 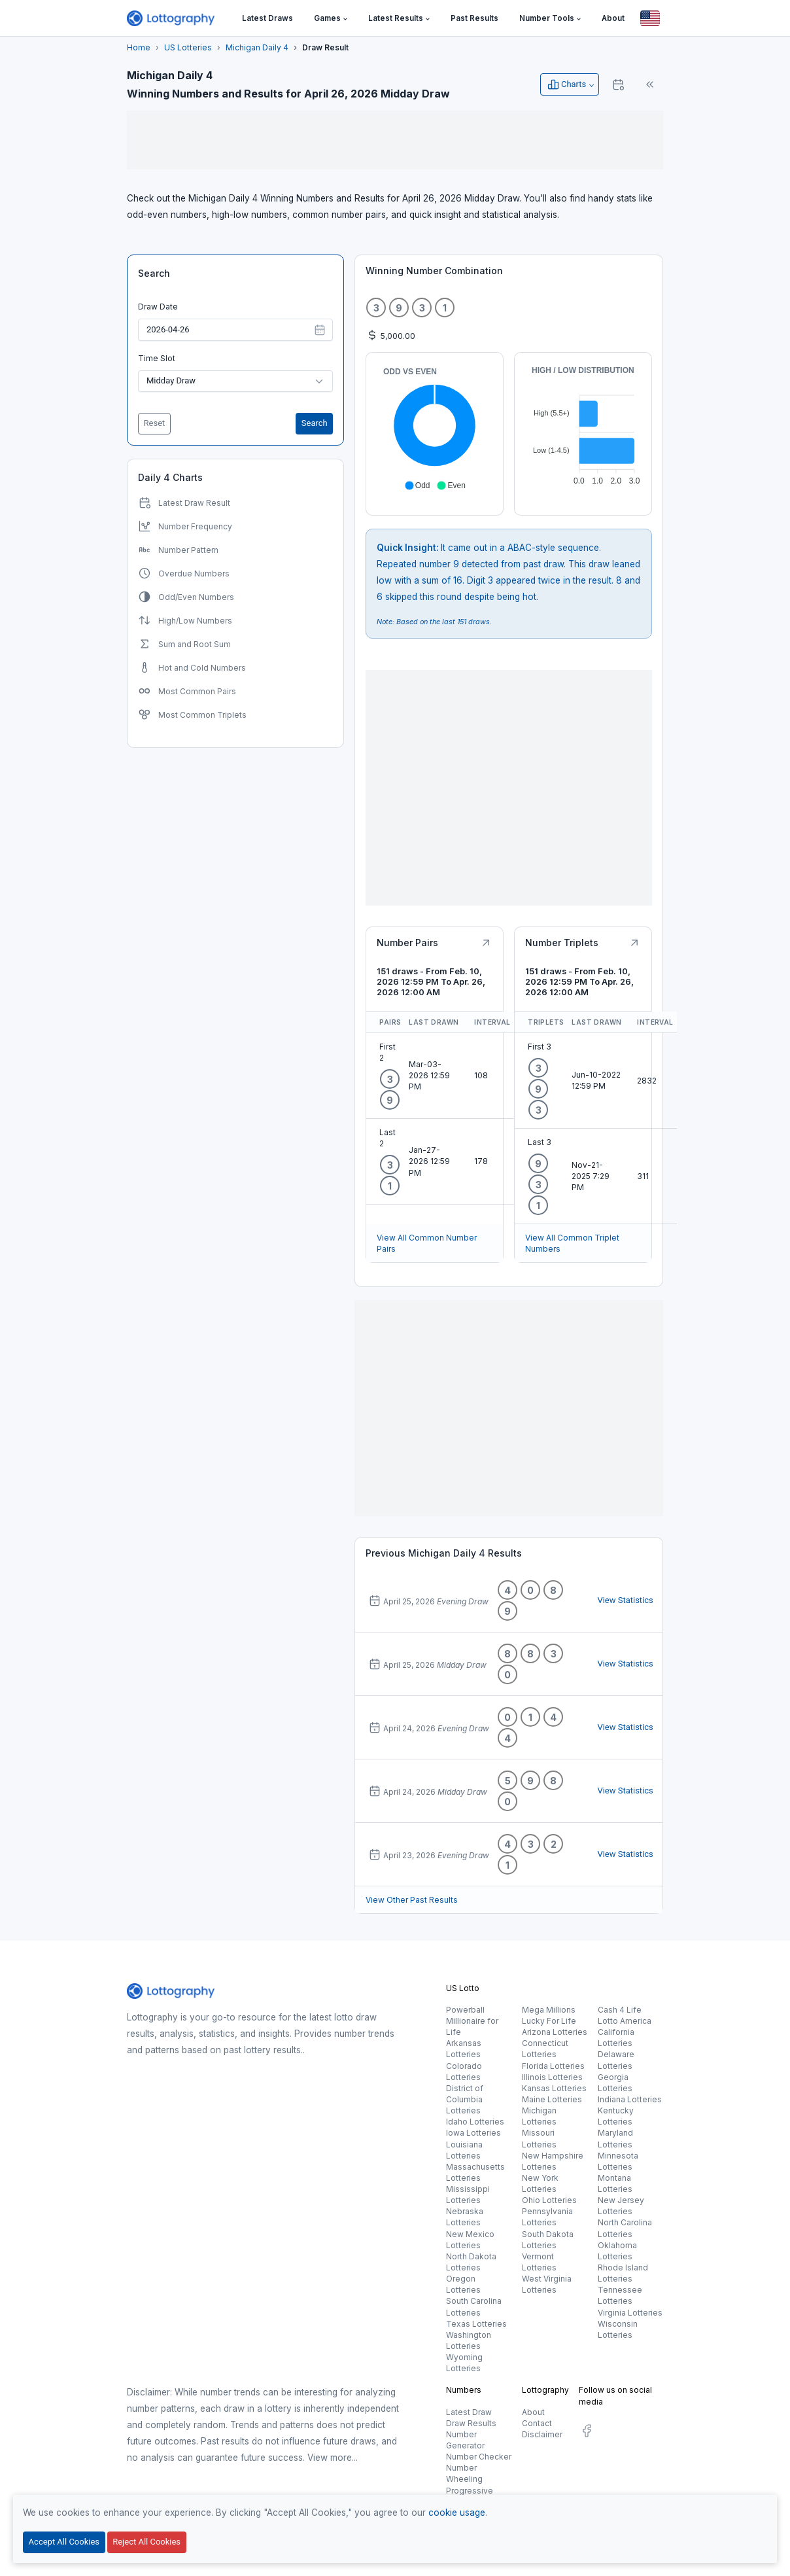 I want to click on Home, so click(x=138, y=47).